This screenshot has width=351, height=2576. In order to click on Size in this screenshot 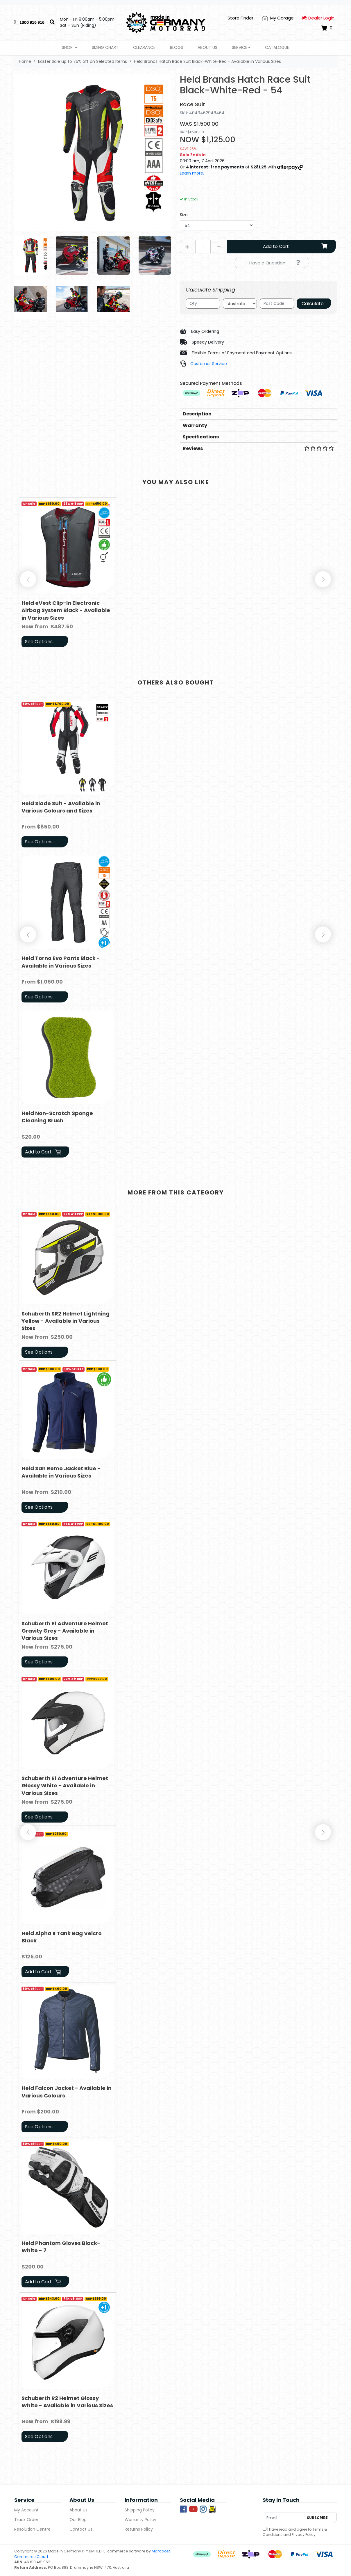, I will do `click(184, 215)`.